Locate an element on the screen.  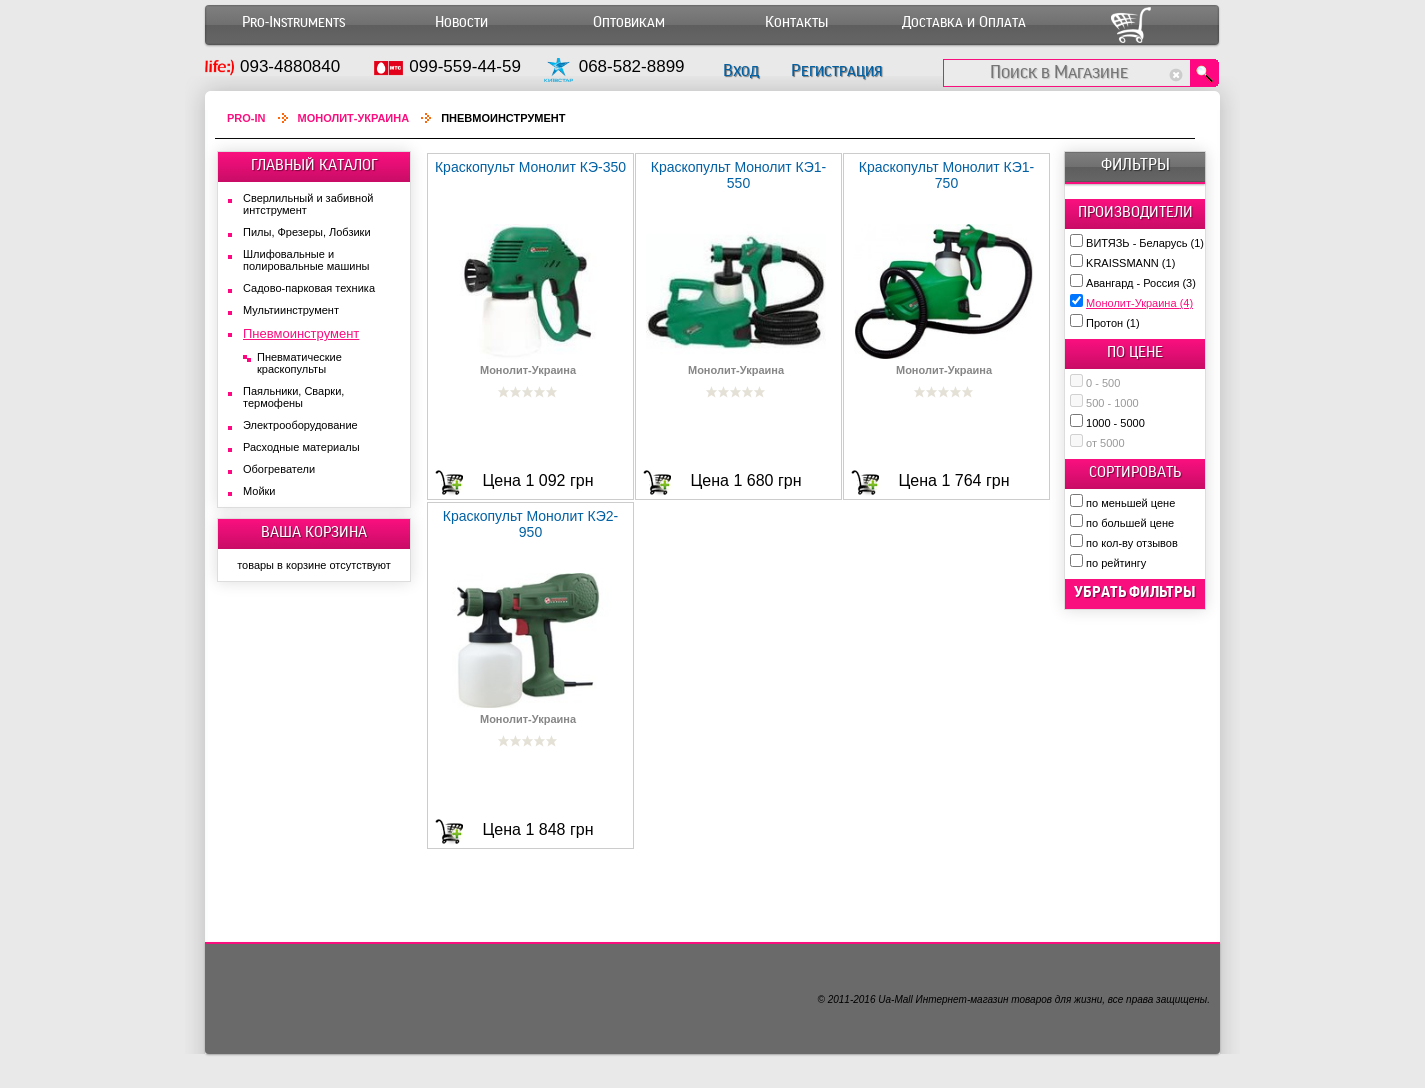
Авангард - Россия is located at coordinates (1141, 283).